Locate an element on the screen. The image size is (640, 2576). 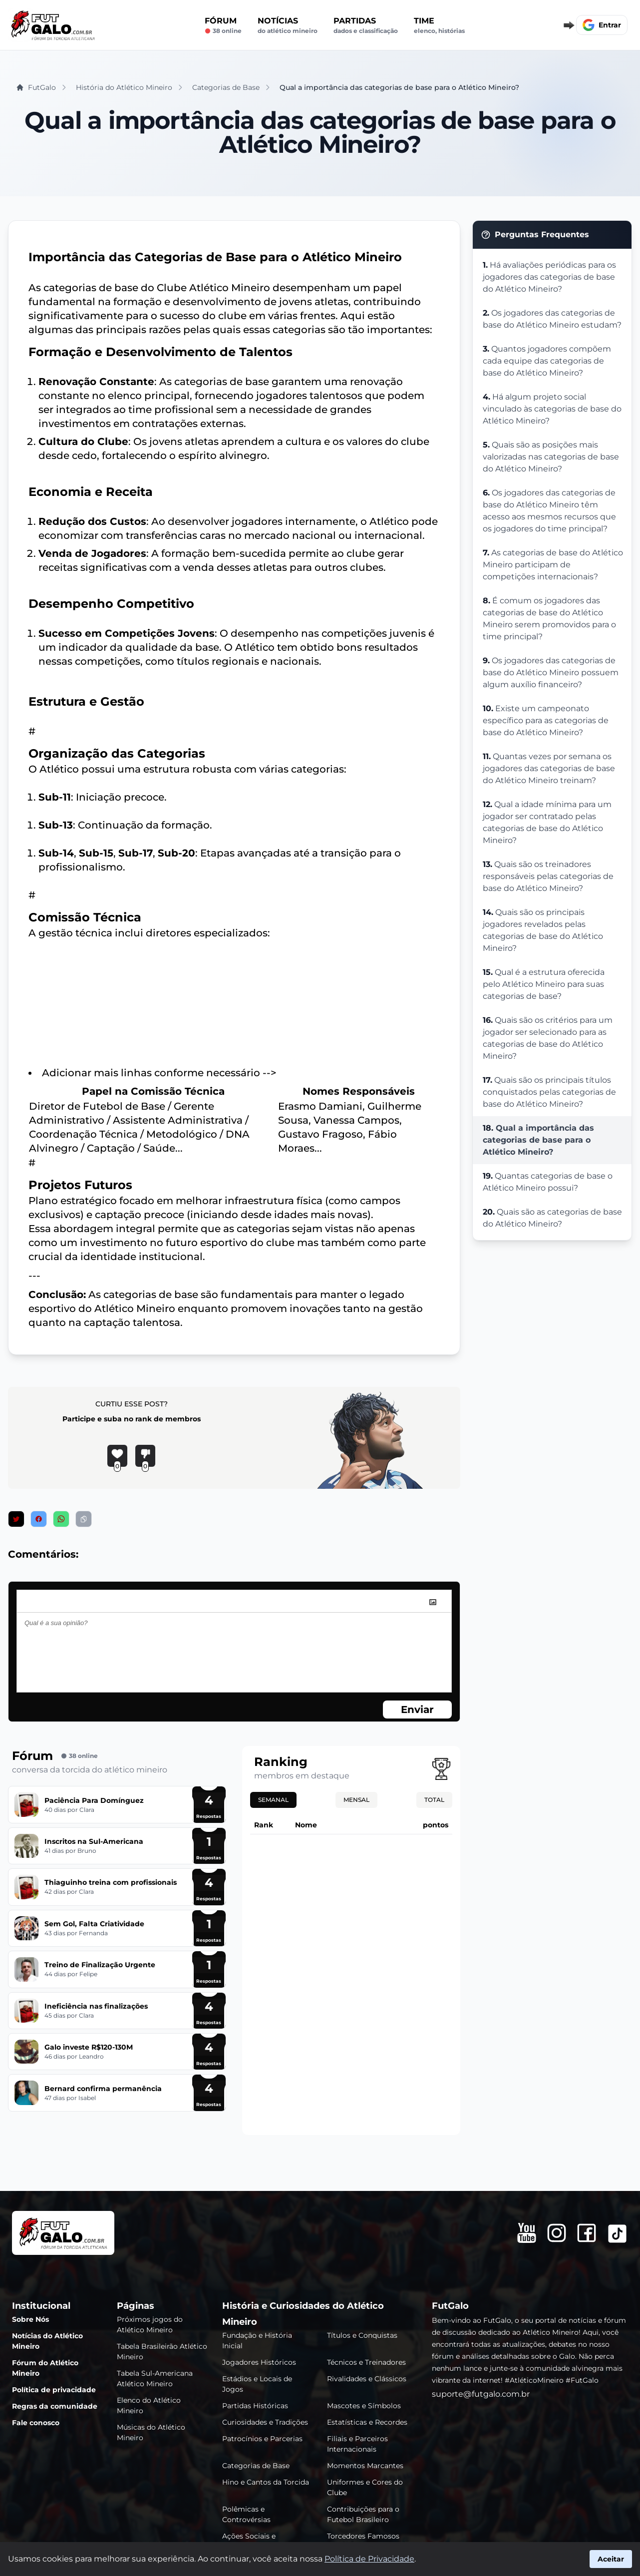
Time is located at coordinates (439, 25).